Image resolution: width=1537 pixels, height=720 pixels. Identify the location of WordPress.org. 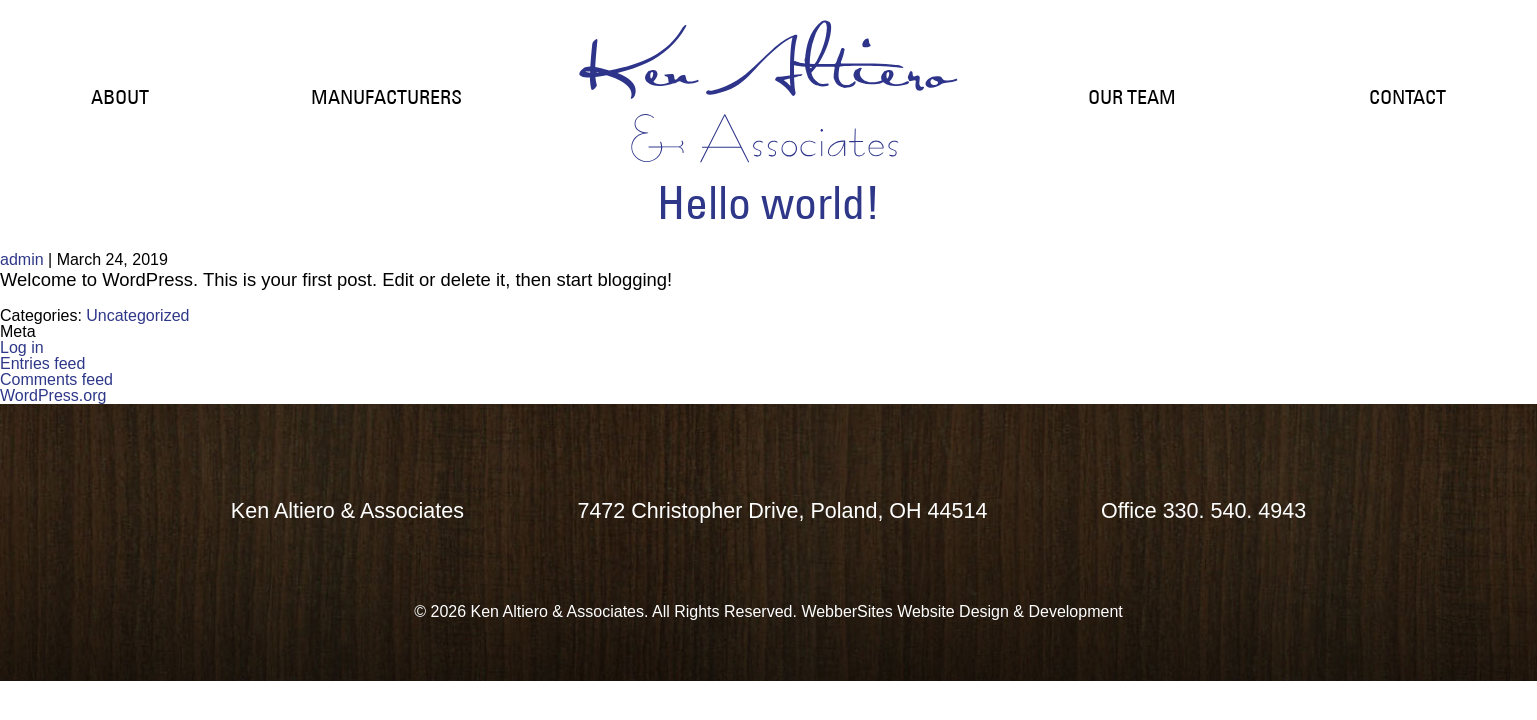
(53, 395).